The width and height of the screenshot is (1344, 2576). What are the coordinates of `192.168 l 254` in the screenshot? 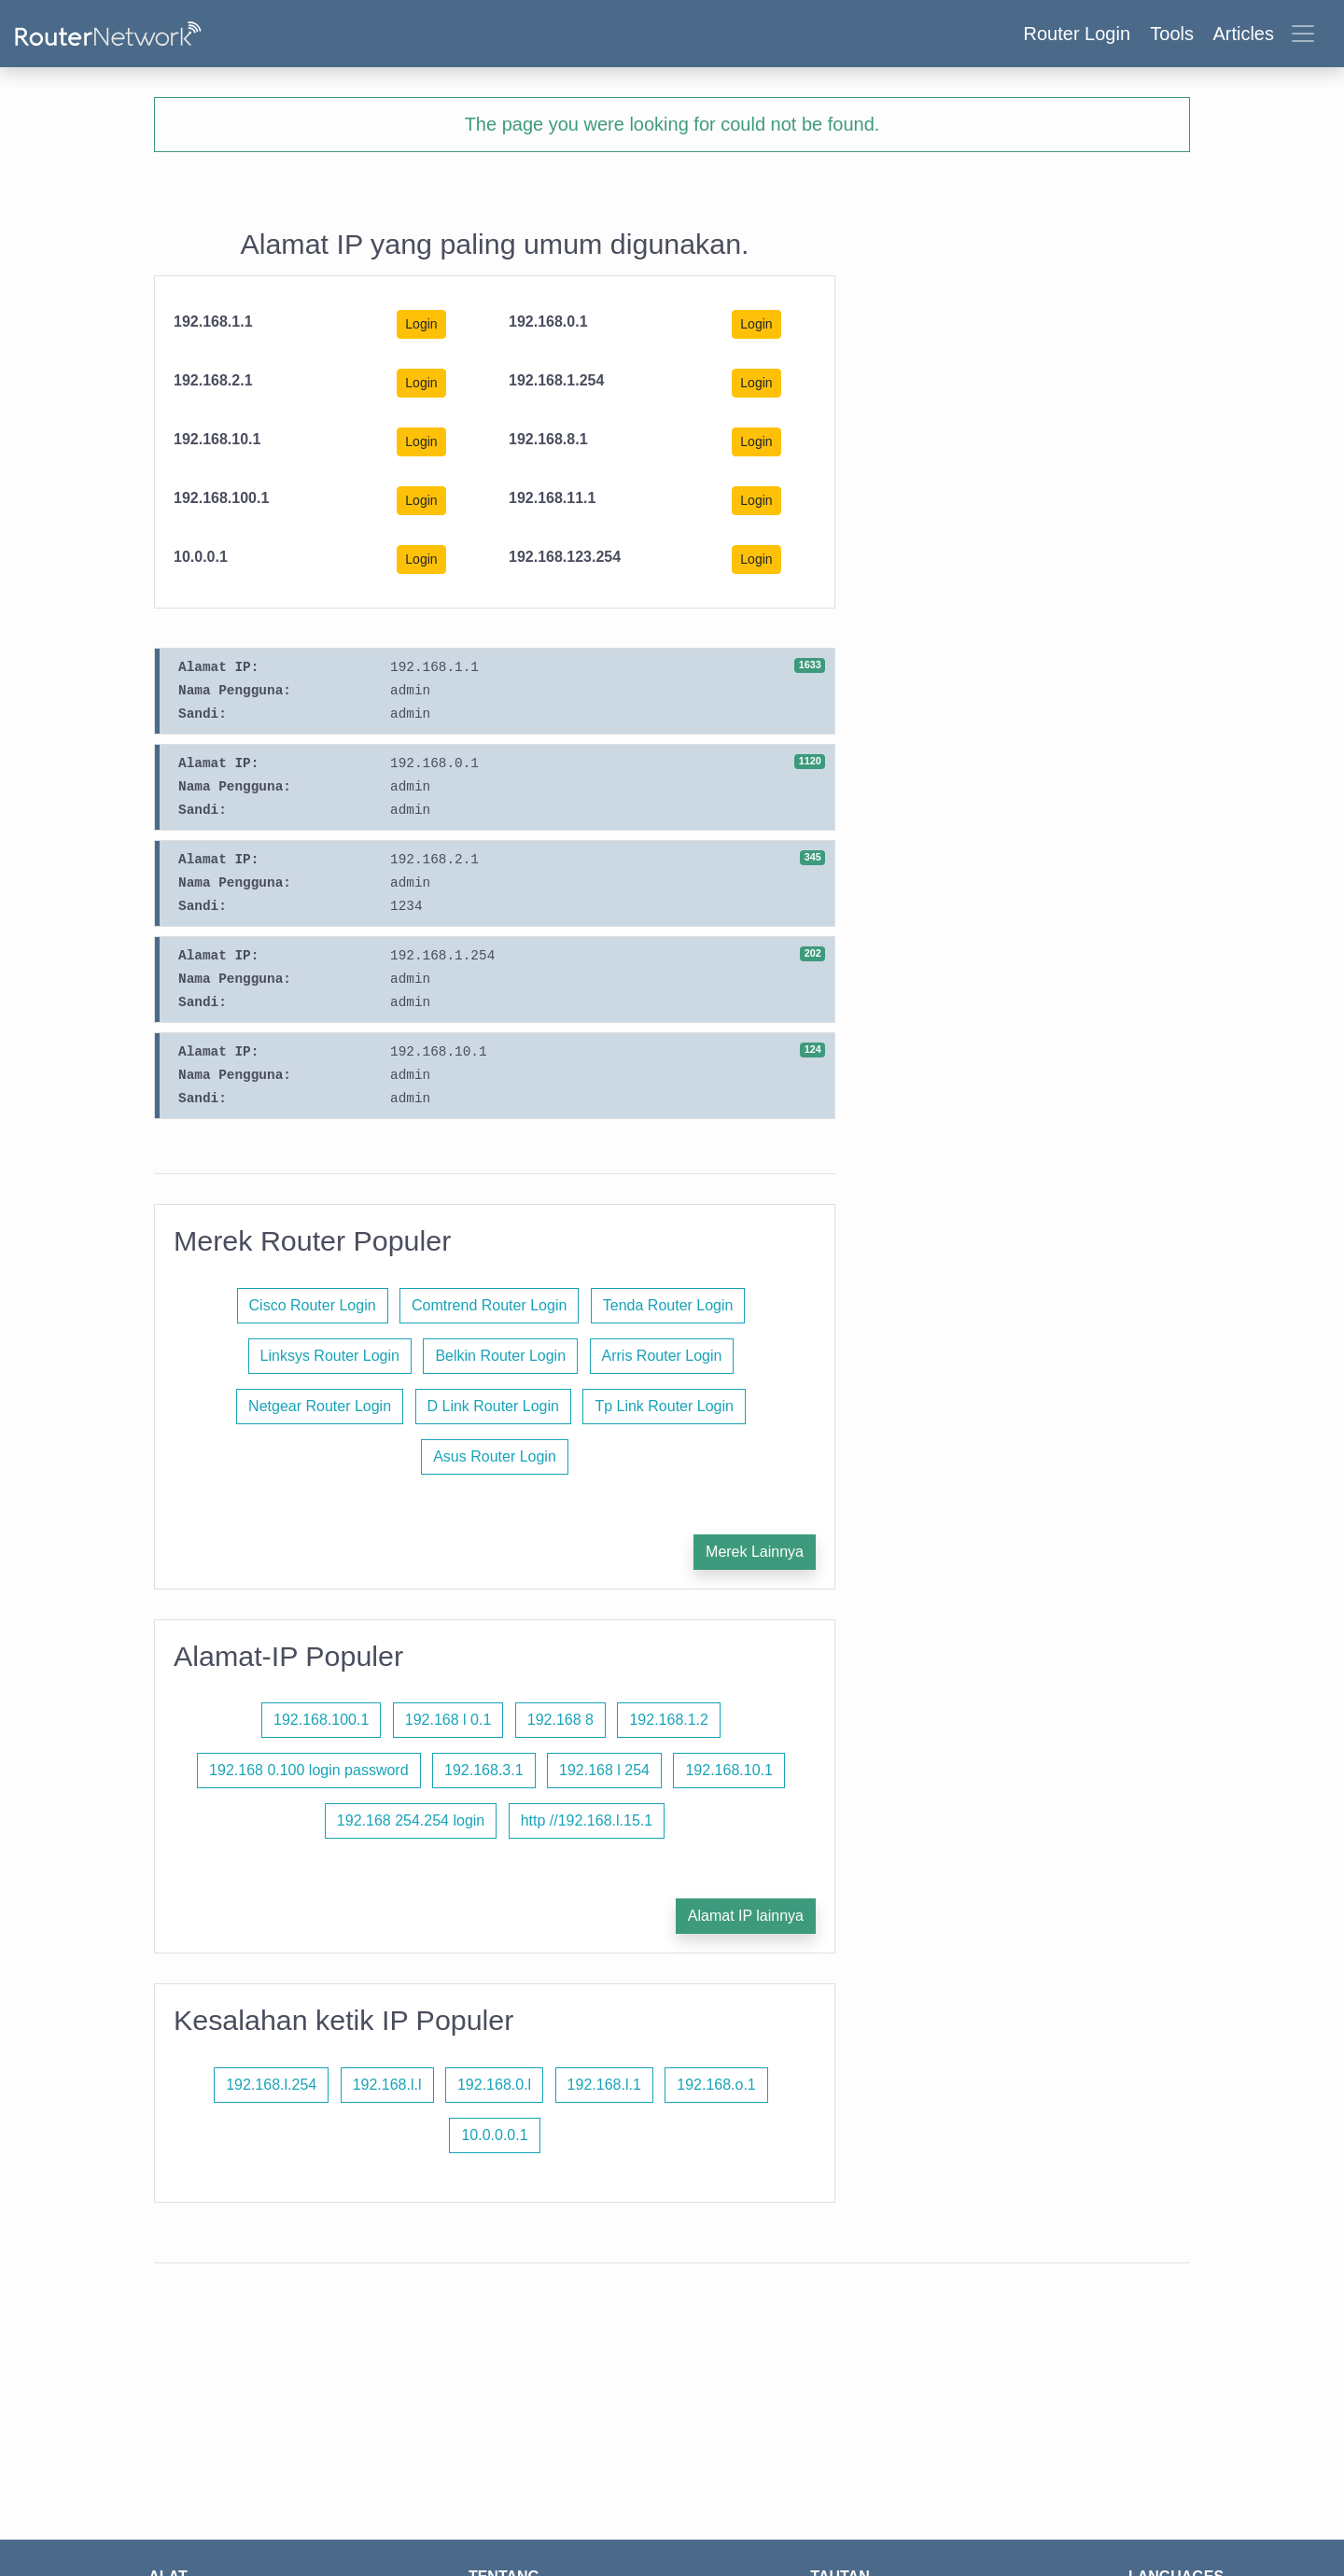 It's located at (604, 1770).